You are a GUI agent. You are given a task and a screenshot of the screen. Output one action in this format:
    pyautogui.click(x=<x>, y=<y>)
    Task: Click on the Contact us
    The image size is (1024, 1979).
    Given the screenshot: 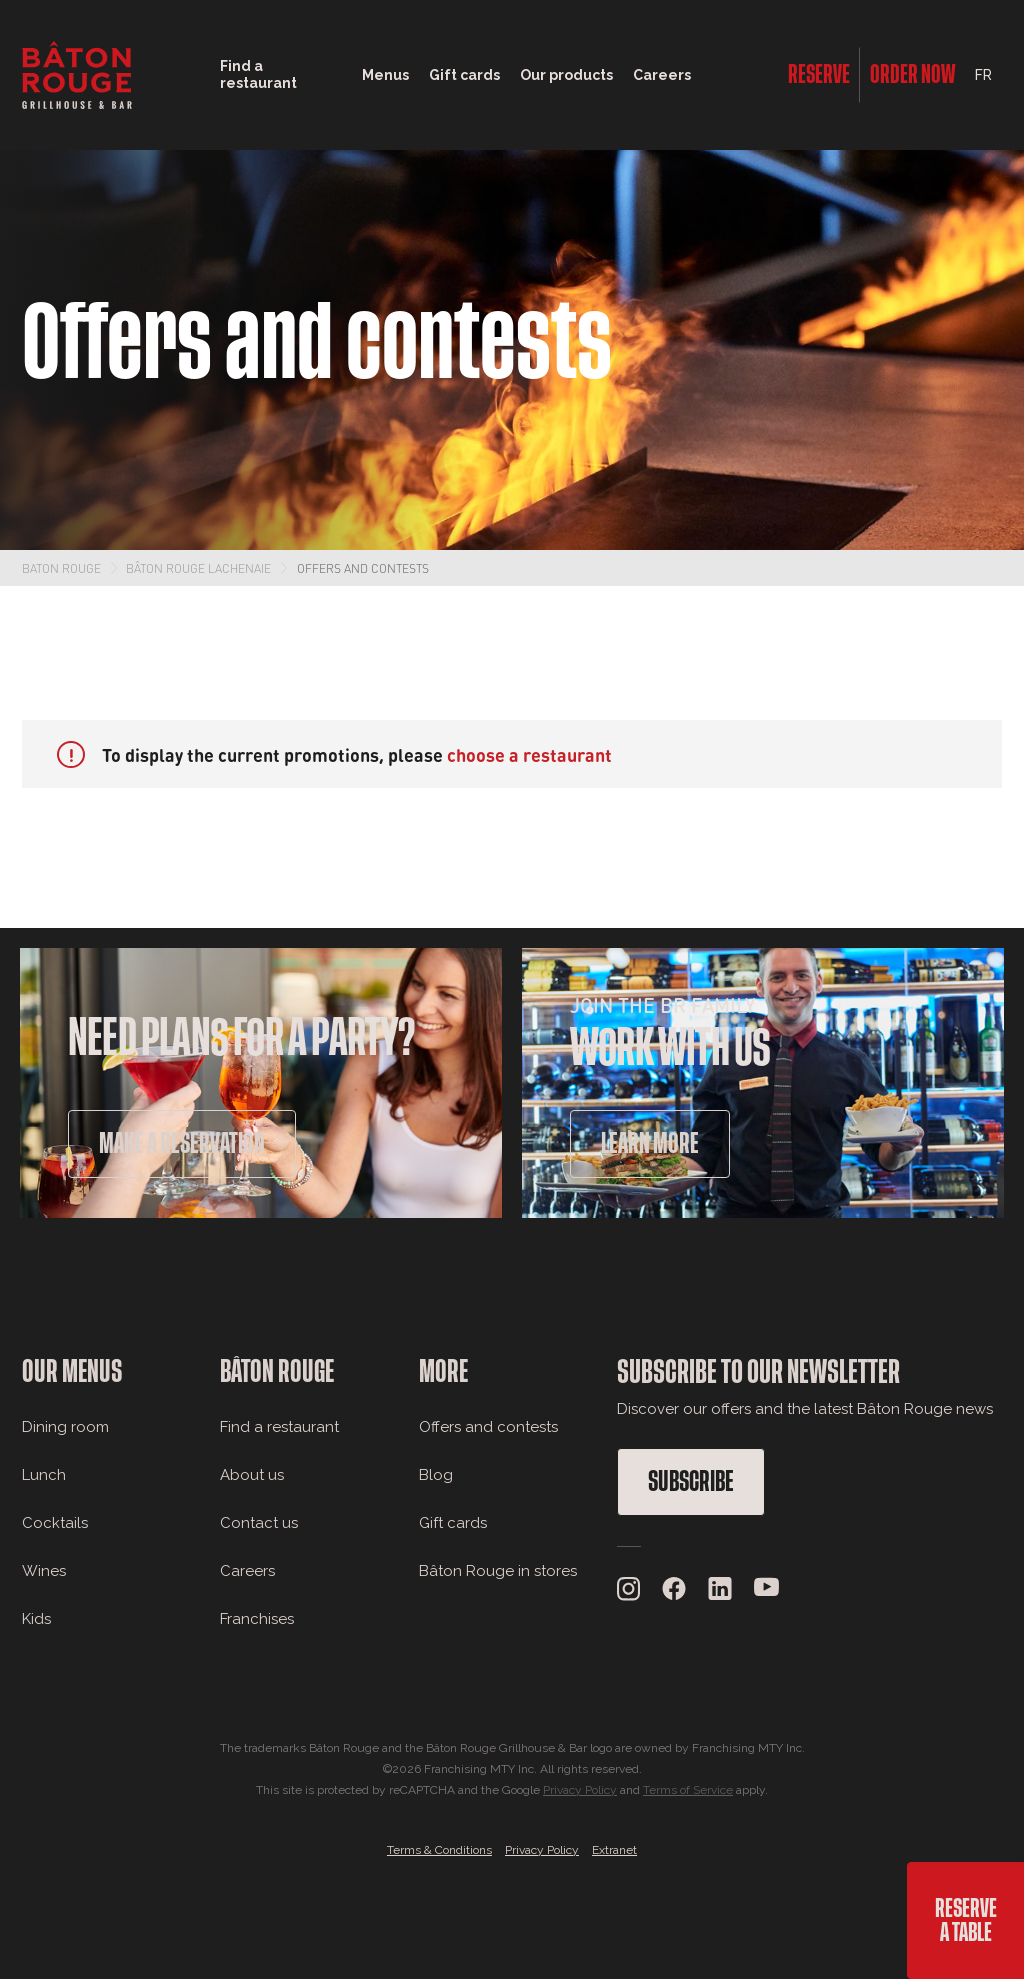 What is the action you would take?
    pyautogui.click(x=259, y=1523)
    